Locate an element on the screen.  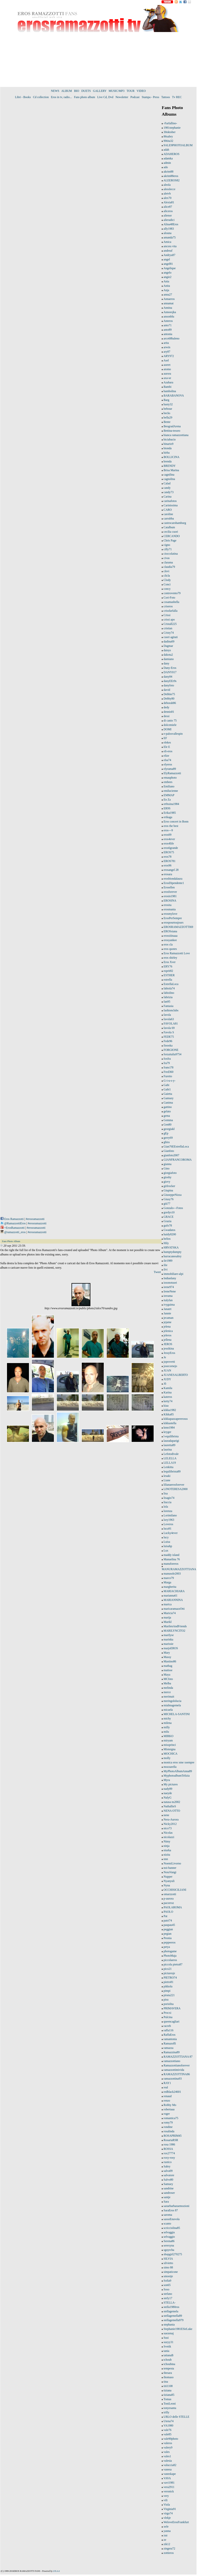
Newsletter is located at coordinates (121, 97).